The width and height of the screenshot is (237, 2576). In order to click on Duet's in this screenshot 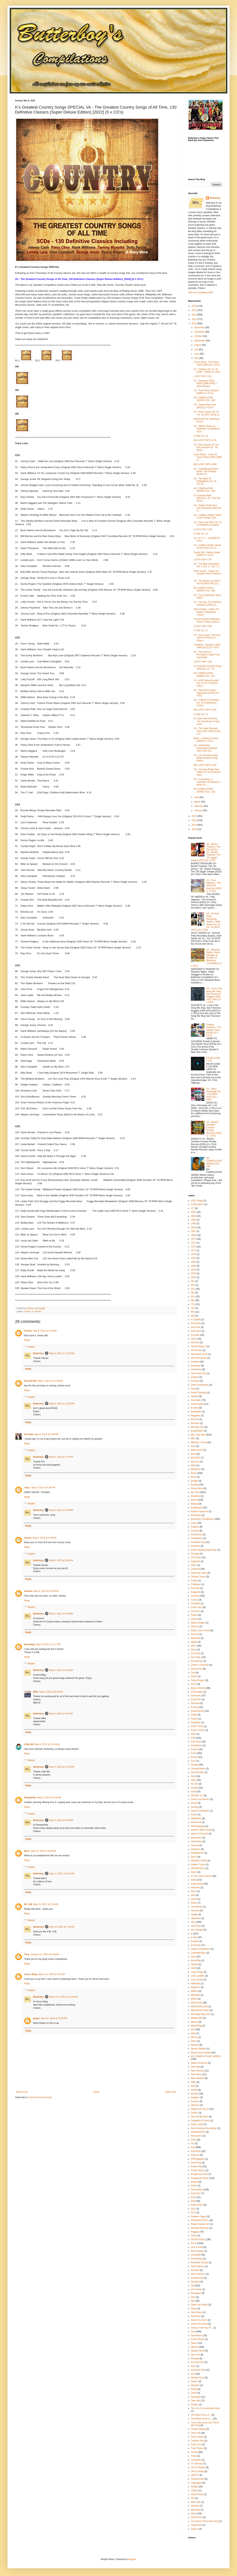, I will do `click(194, 1676)`.